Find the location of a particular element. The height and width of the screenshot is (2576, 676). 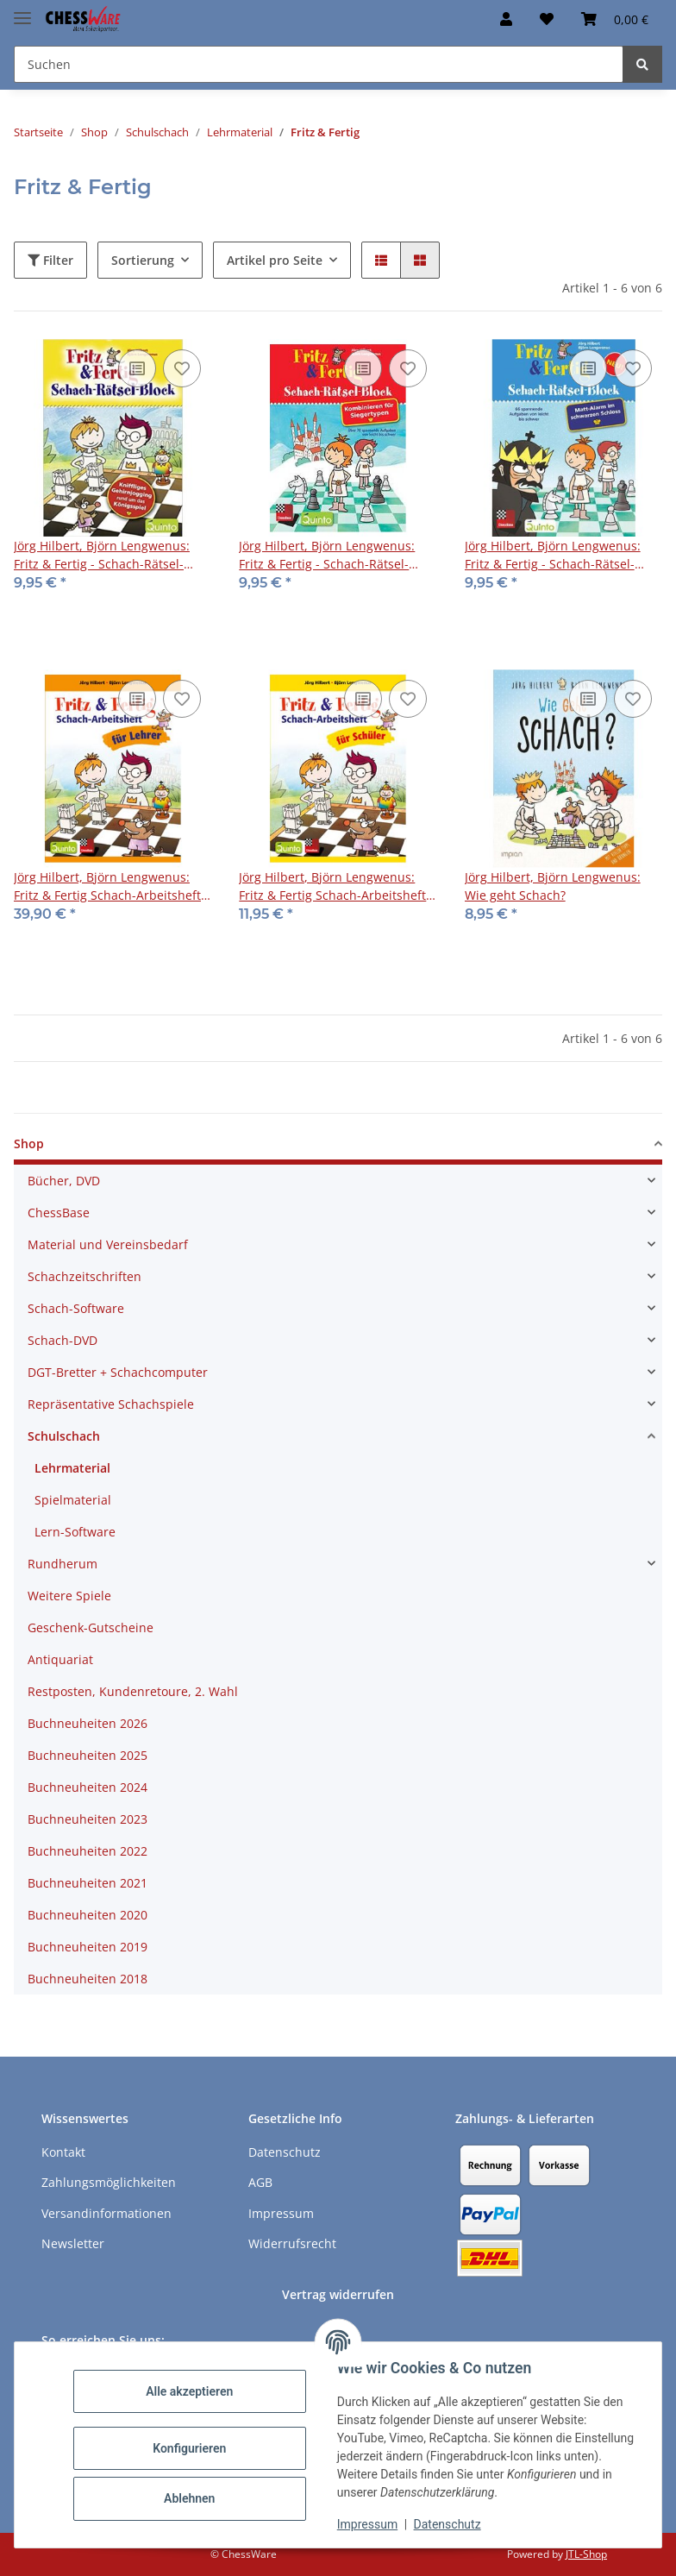

[Suchen] is located at coordinates (642, 64).